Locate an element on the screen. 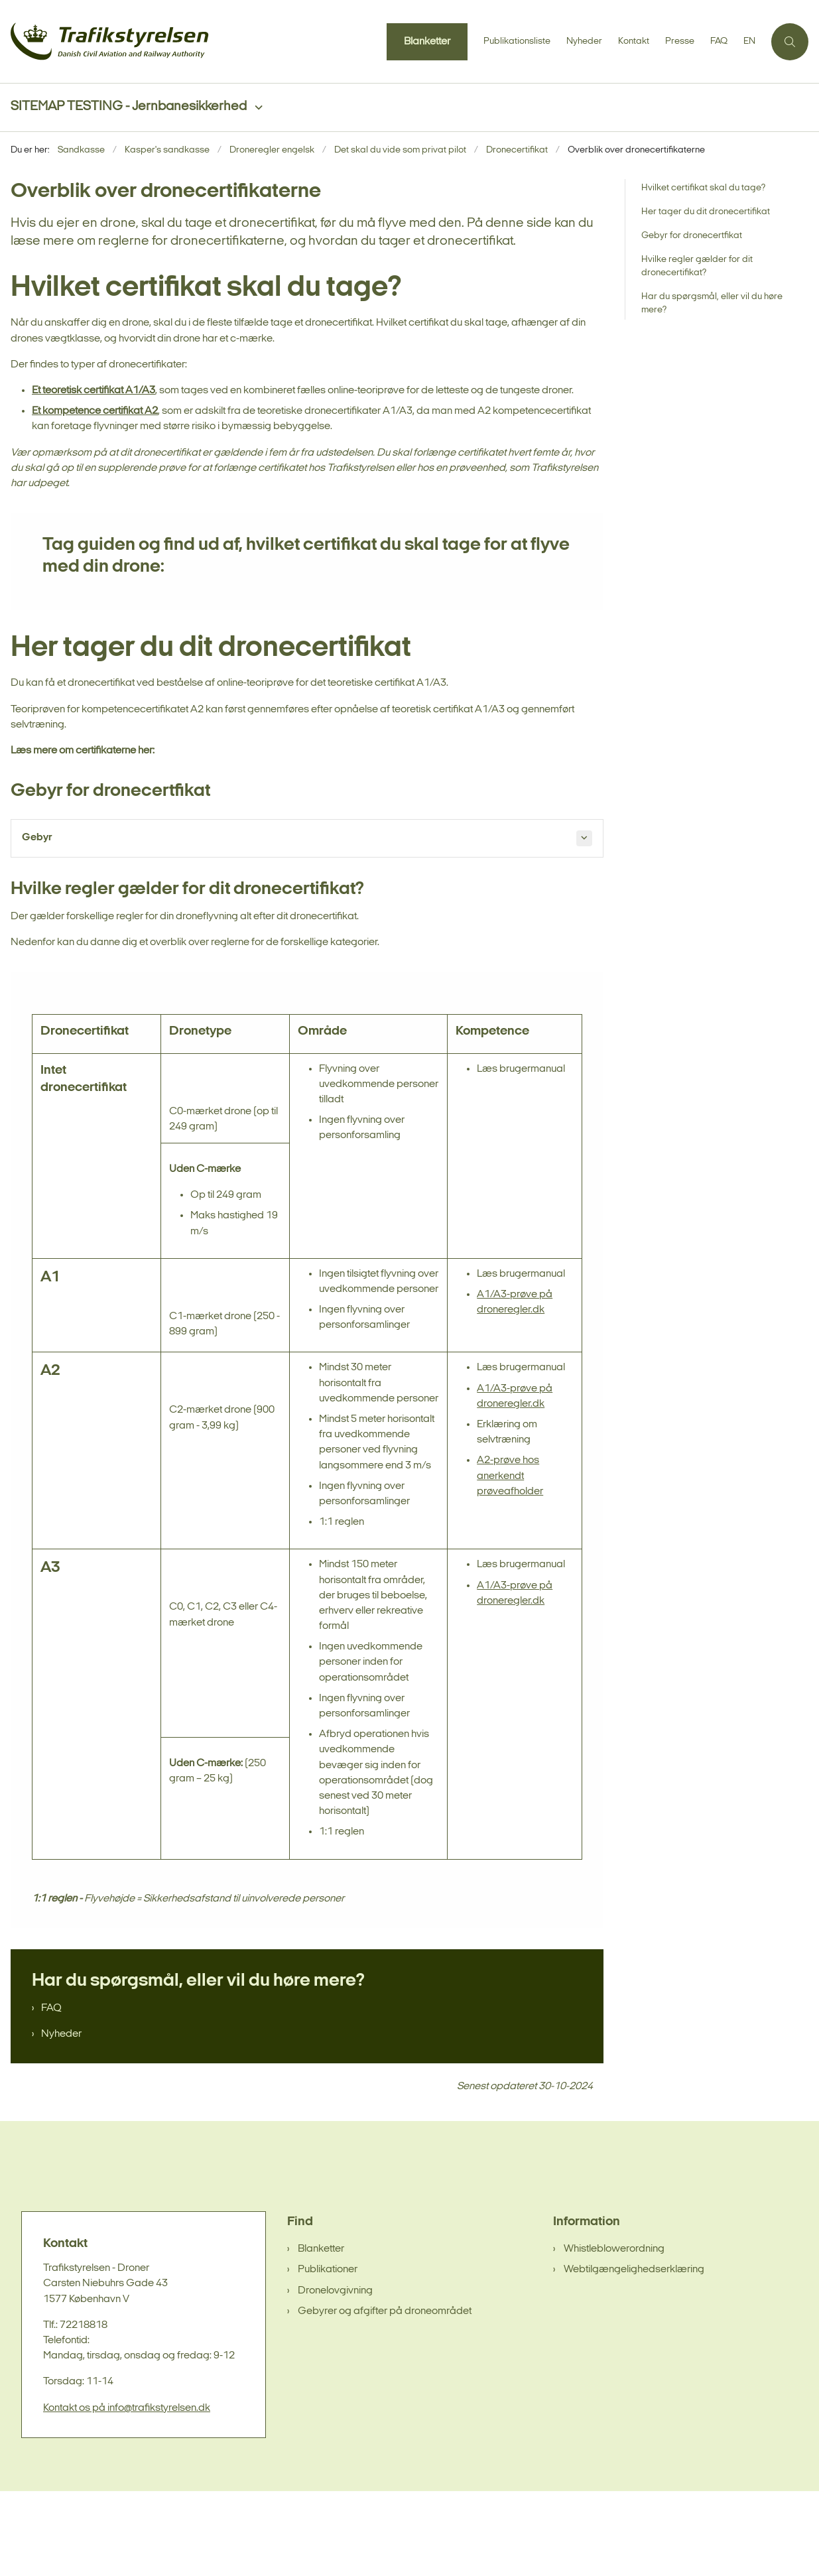 This screenshot has height=2576, width=819. SITEMAP TESTING - Jernbanesikkerhed is located at coordinates (129, 106).